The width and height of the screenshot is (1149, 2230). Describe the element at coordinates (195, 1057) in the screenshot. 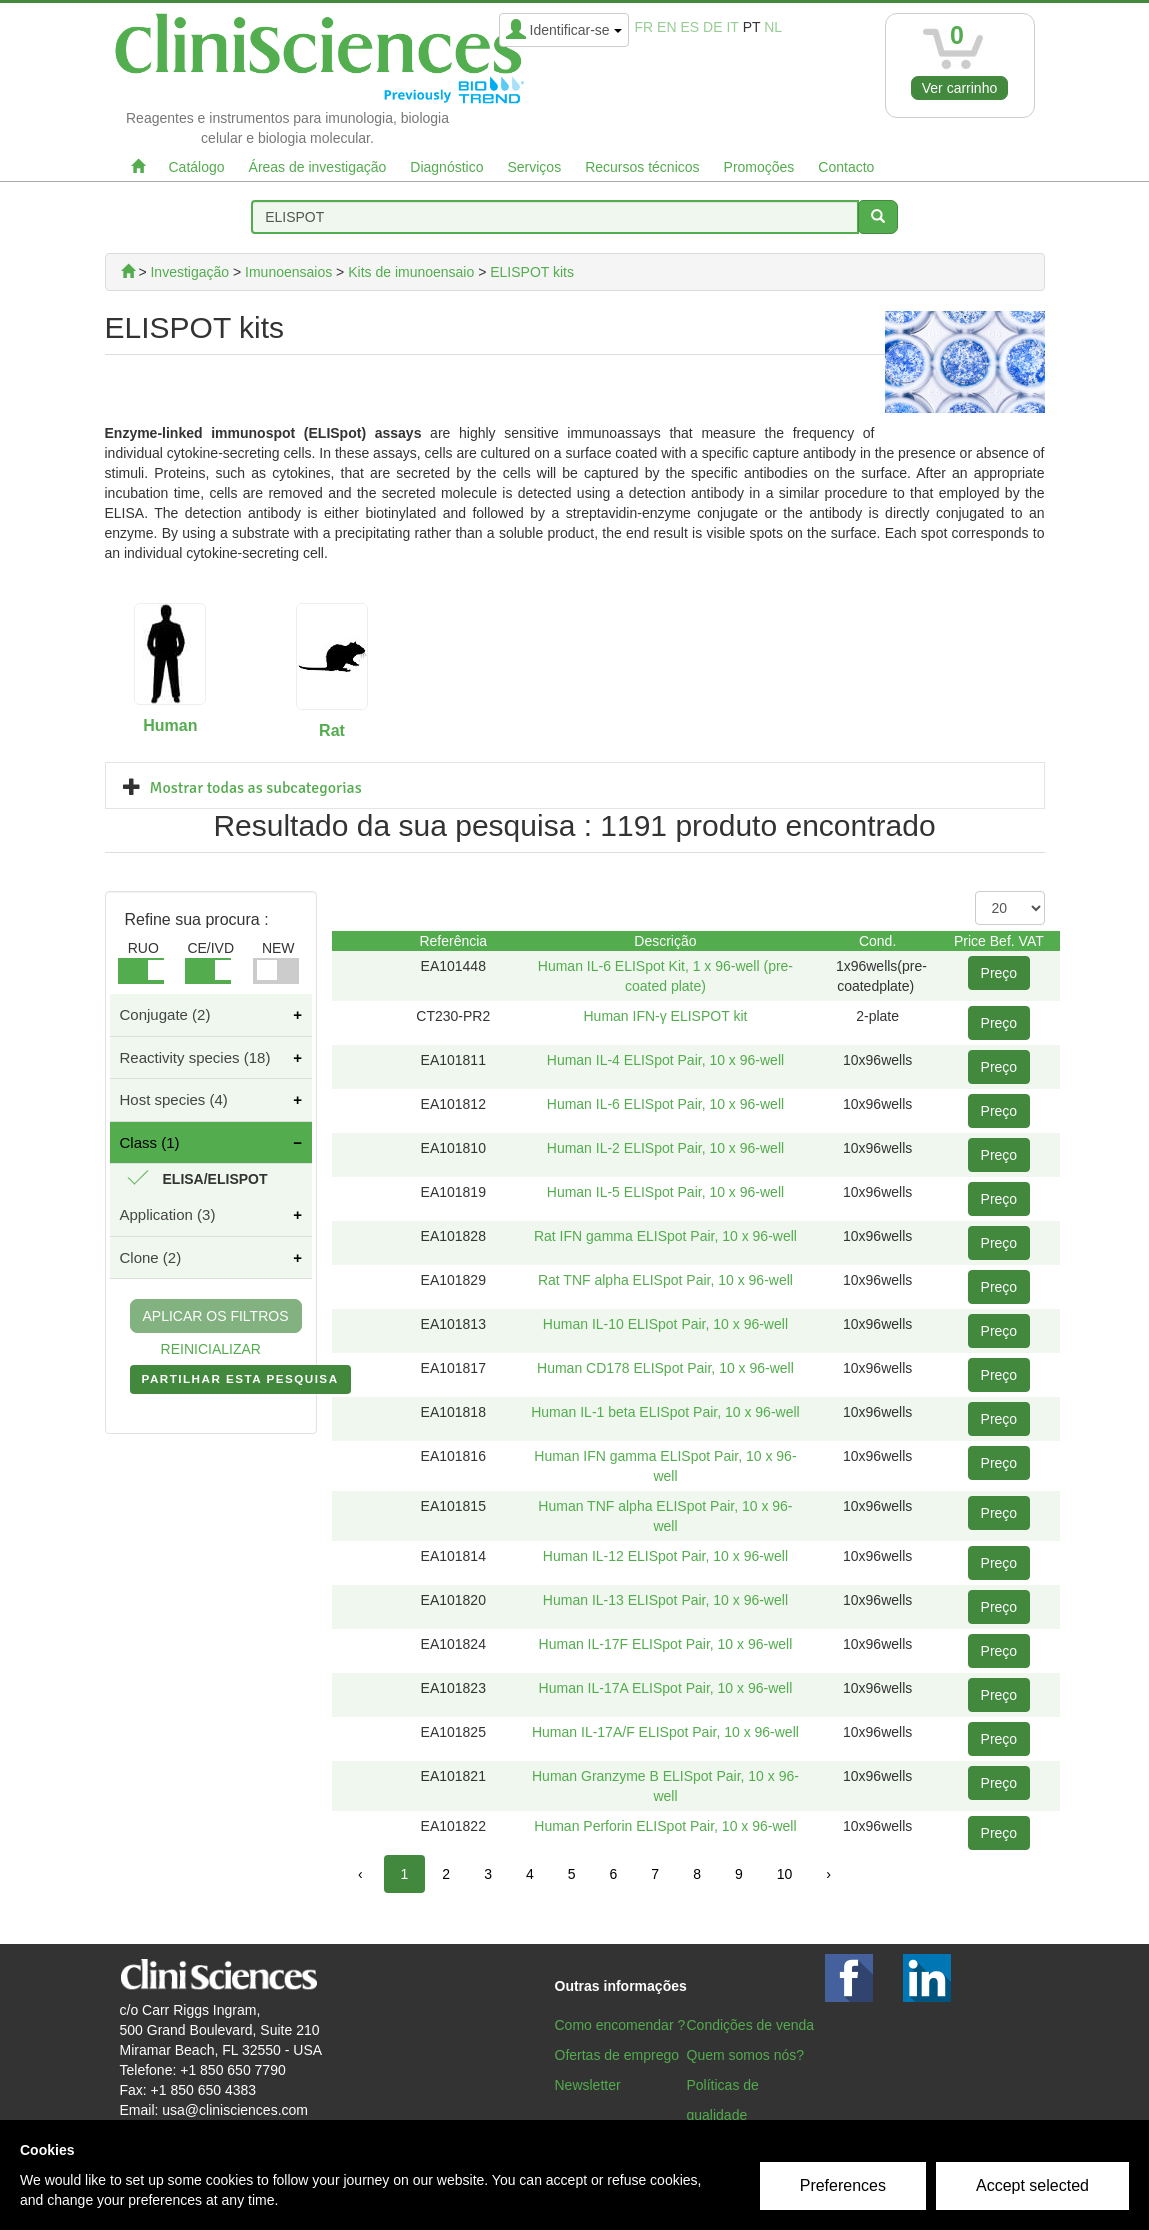

I see `Reactivity species (18)` at that location.